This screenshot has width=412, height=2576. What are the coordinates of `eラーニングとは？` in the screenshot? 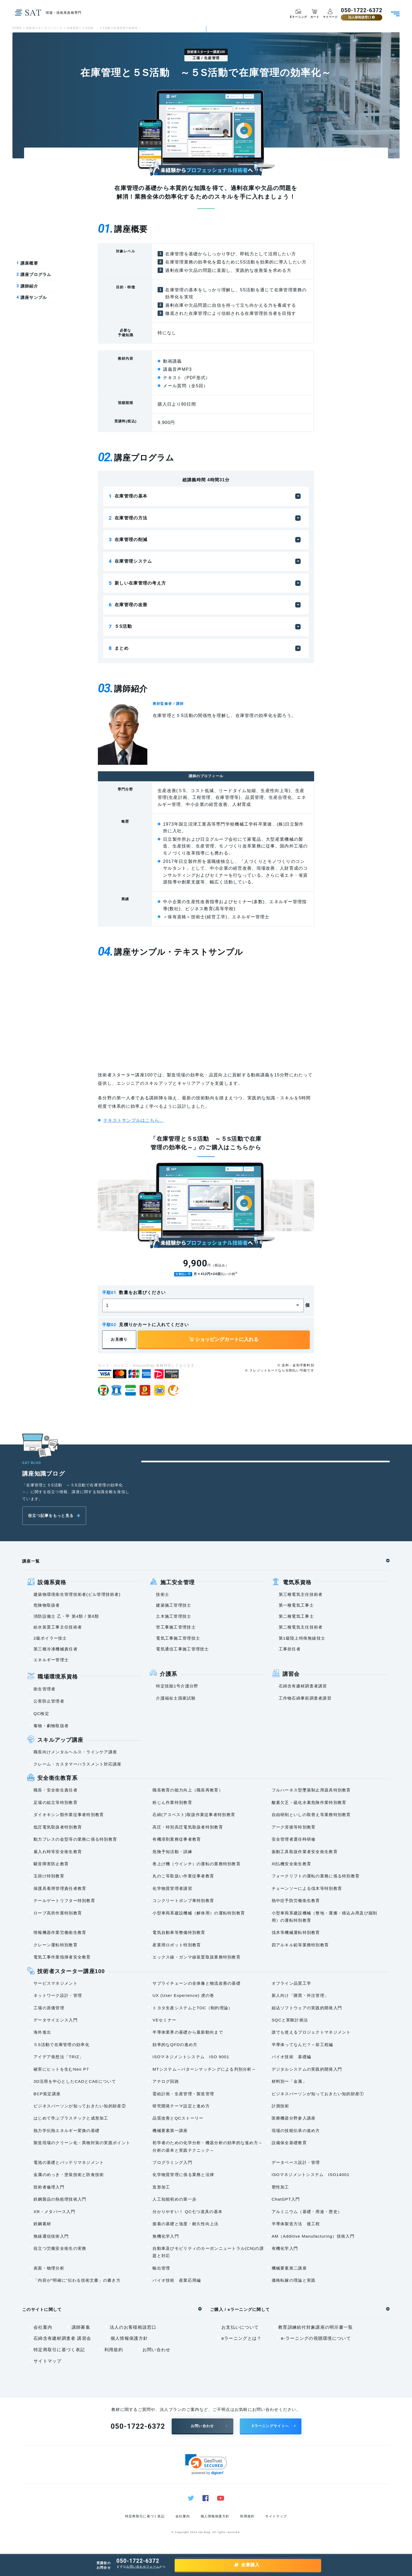 It's located at (241, 2338).